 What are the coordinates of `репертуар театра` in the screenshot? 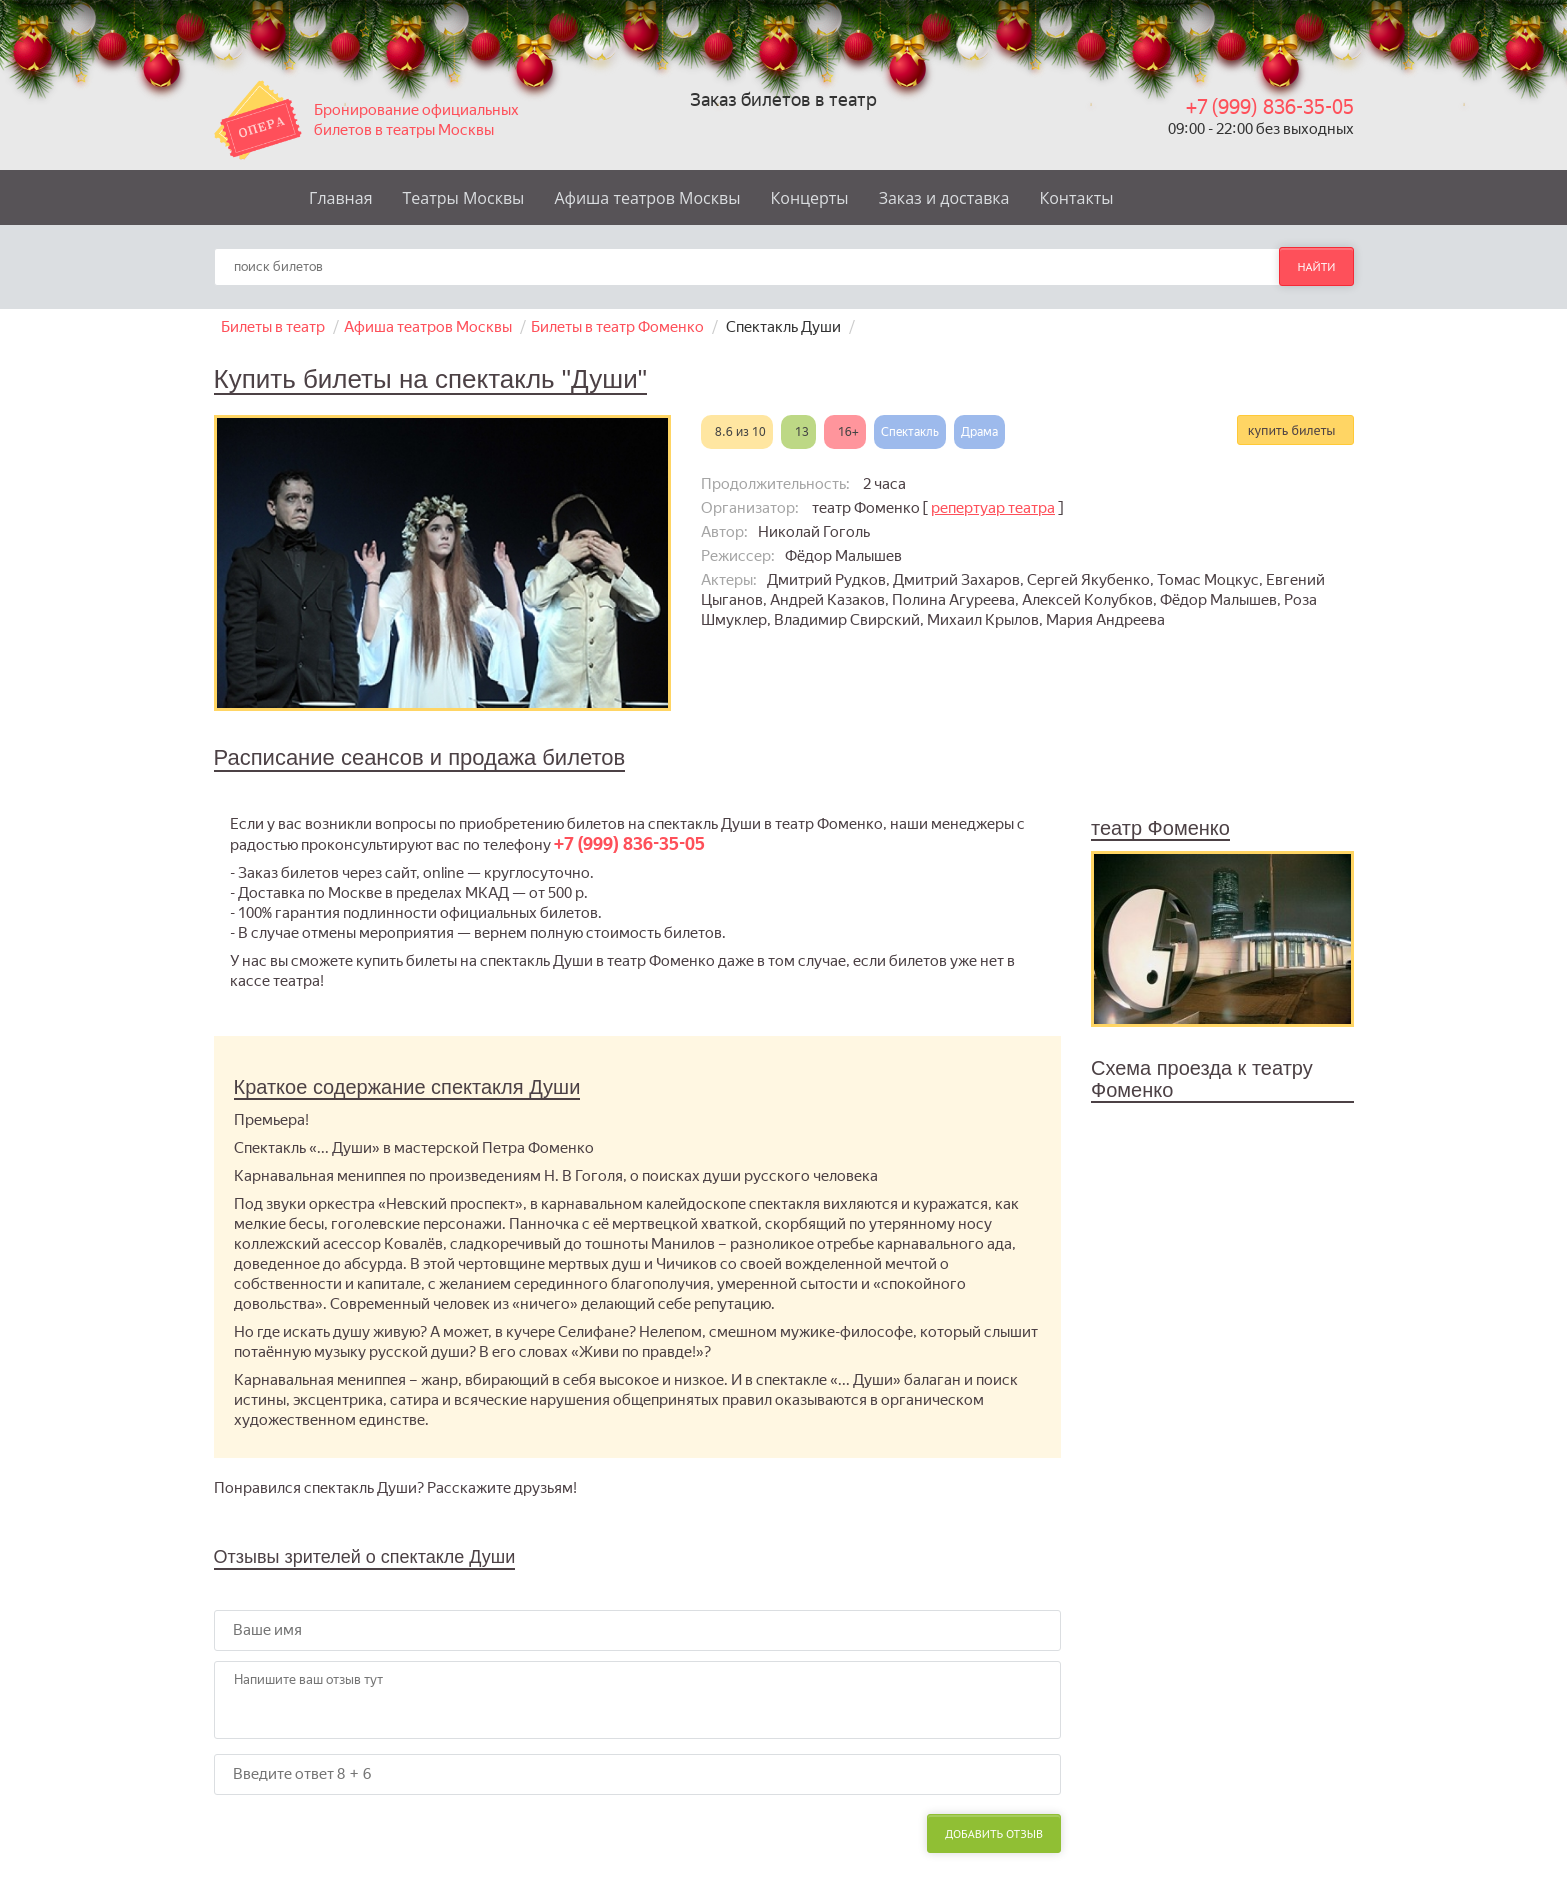 It's located at (993, 508).